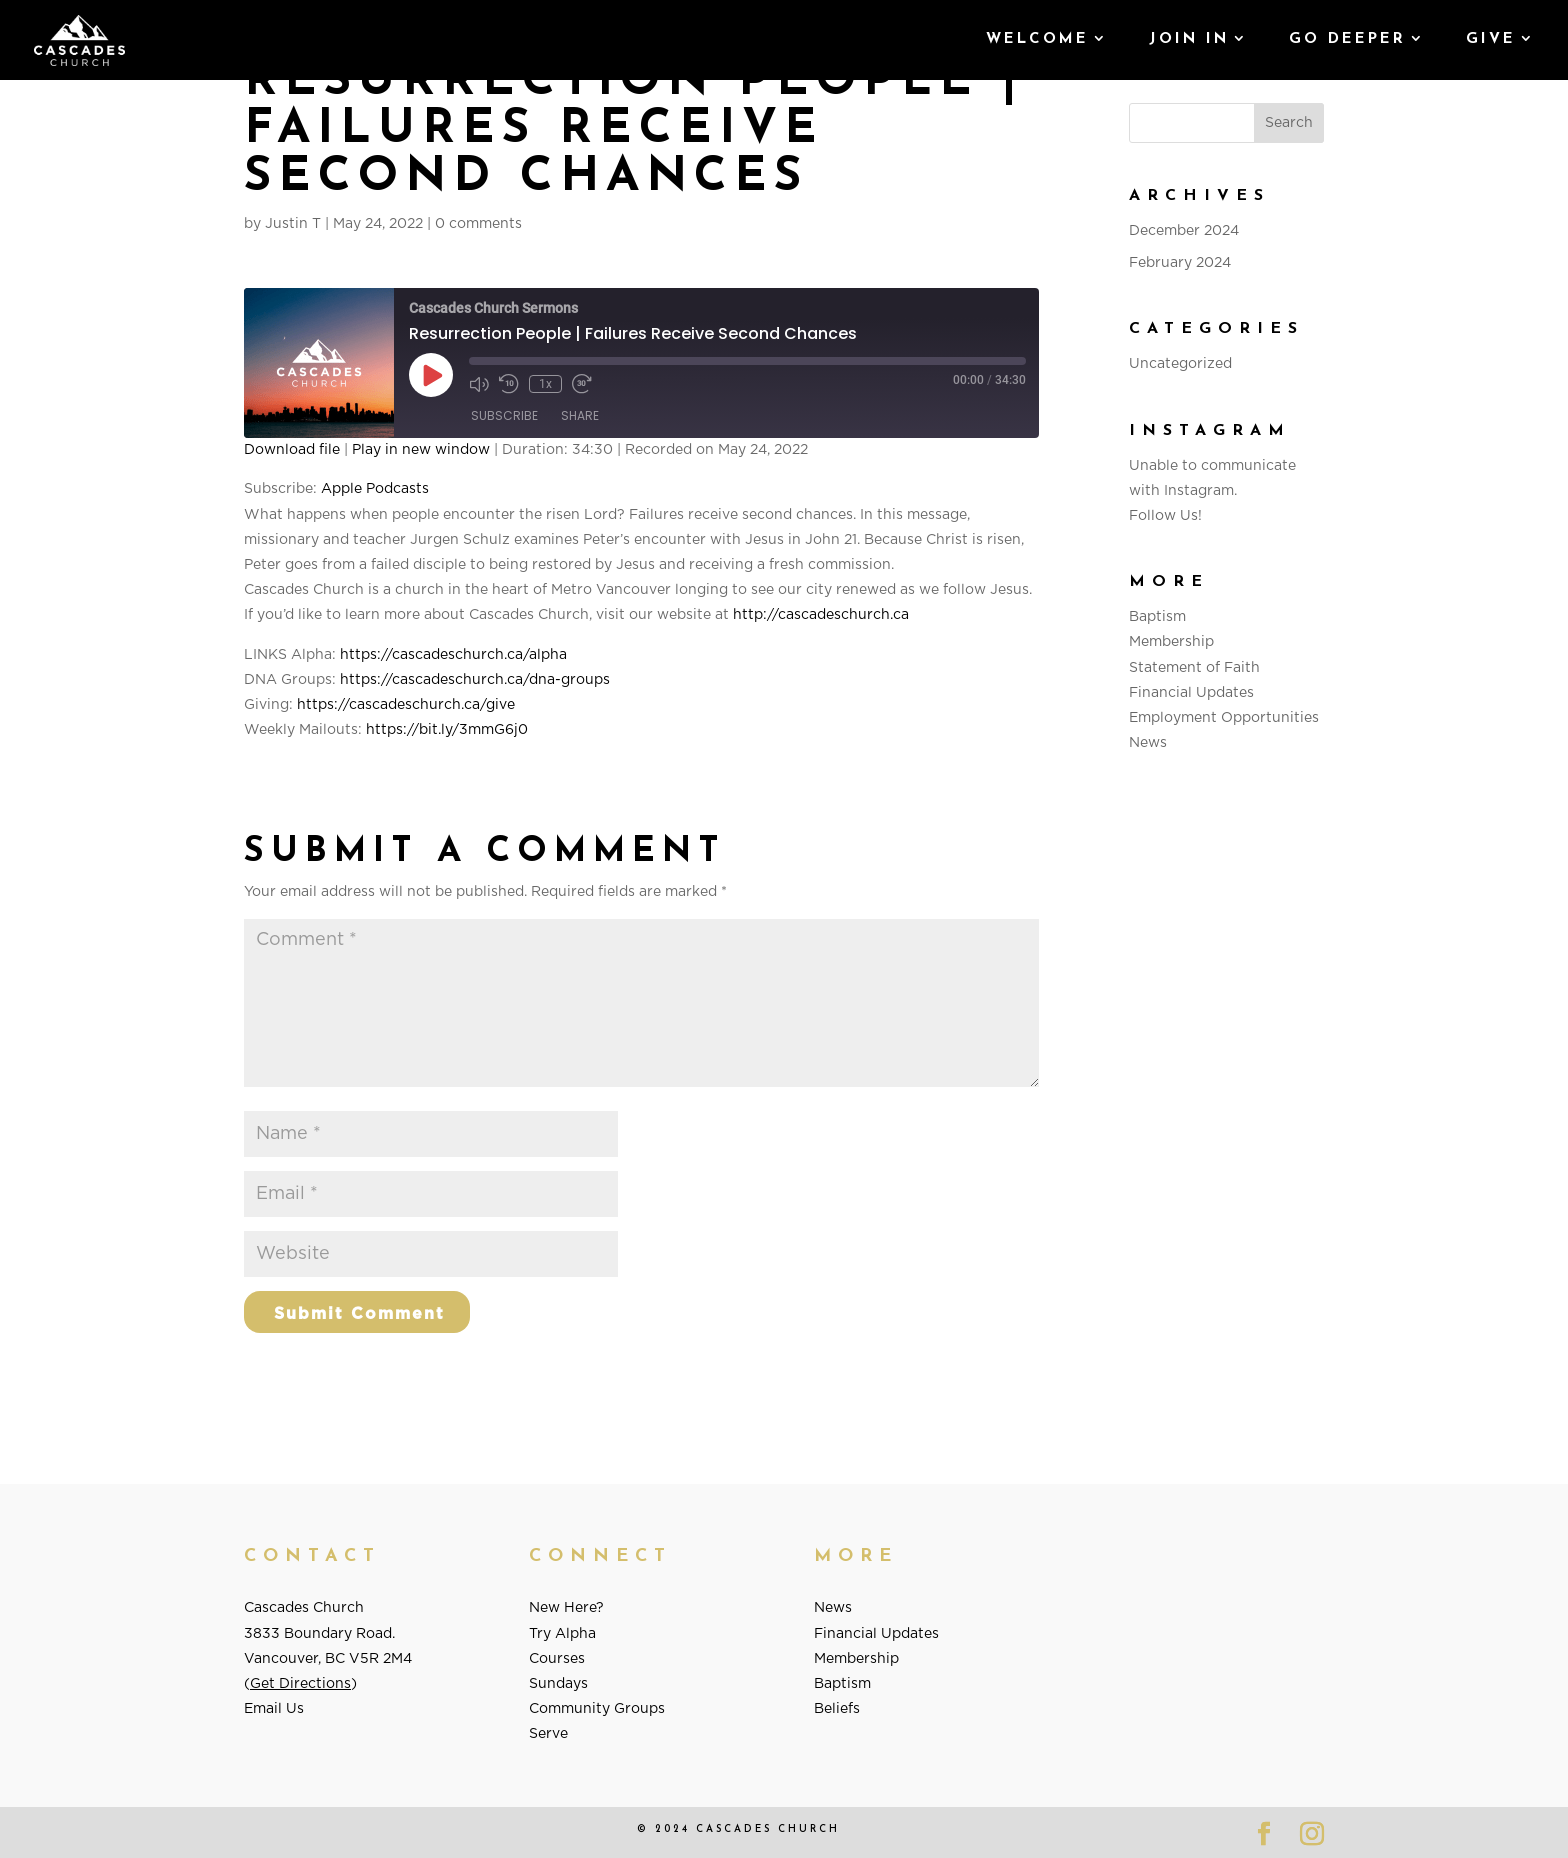  Describe the element at coordinates (447, 730) in the screenshot. I see `https://bit.ly/3mmG6j0` at that location.